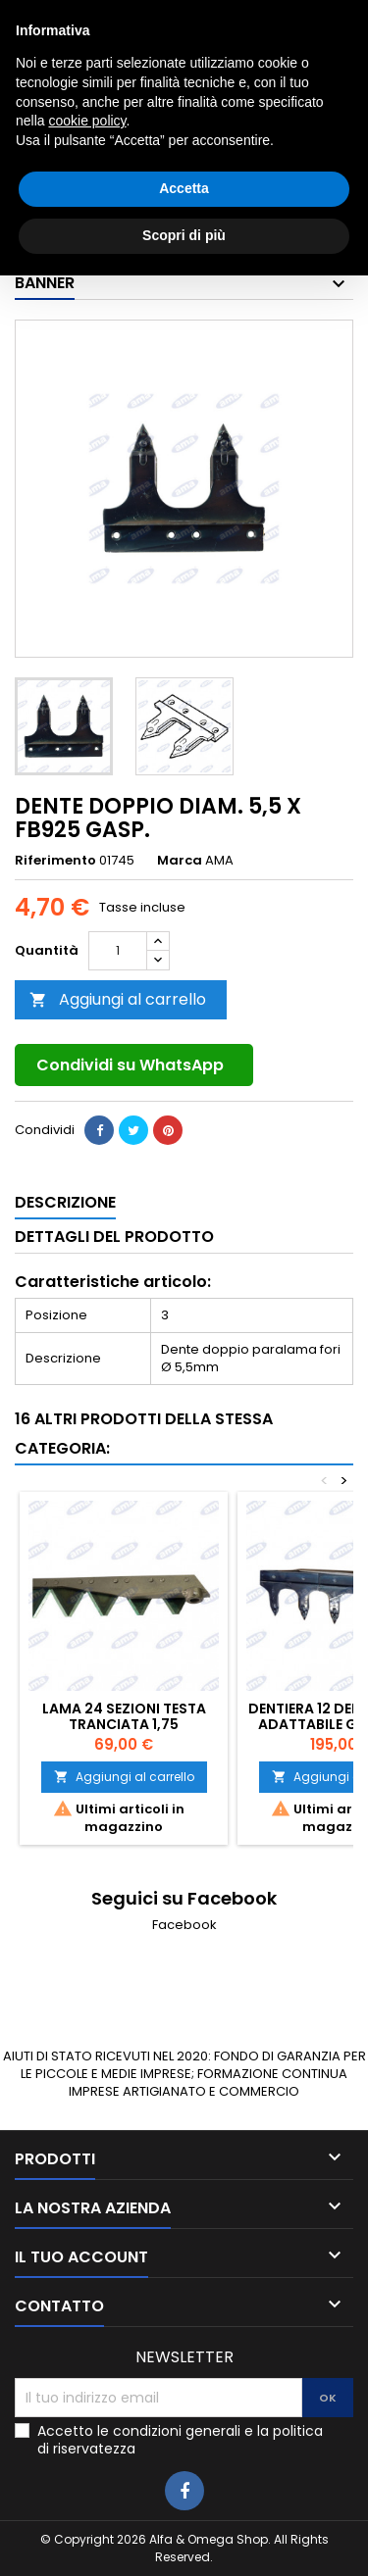 The height and width of the screenshot is (2576, 368). What do you see at coordinates (65, 1202) in the screenshot?
I see `Descrizione [tab]` at bounding box center [65, 1202].